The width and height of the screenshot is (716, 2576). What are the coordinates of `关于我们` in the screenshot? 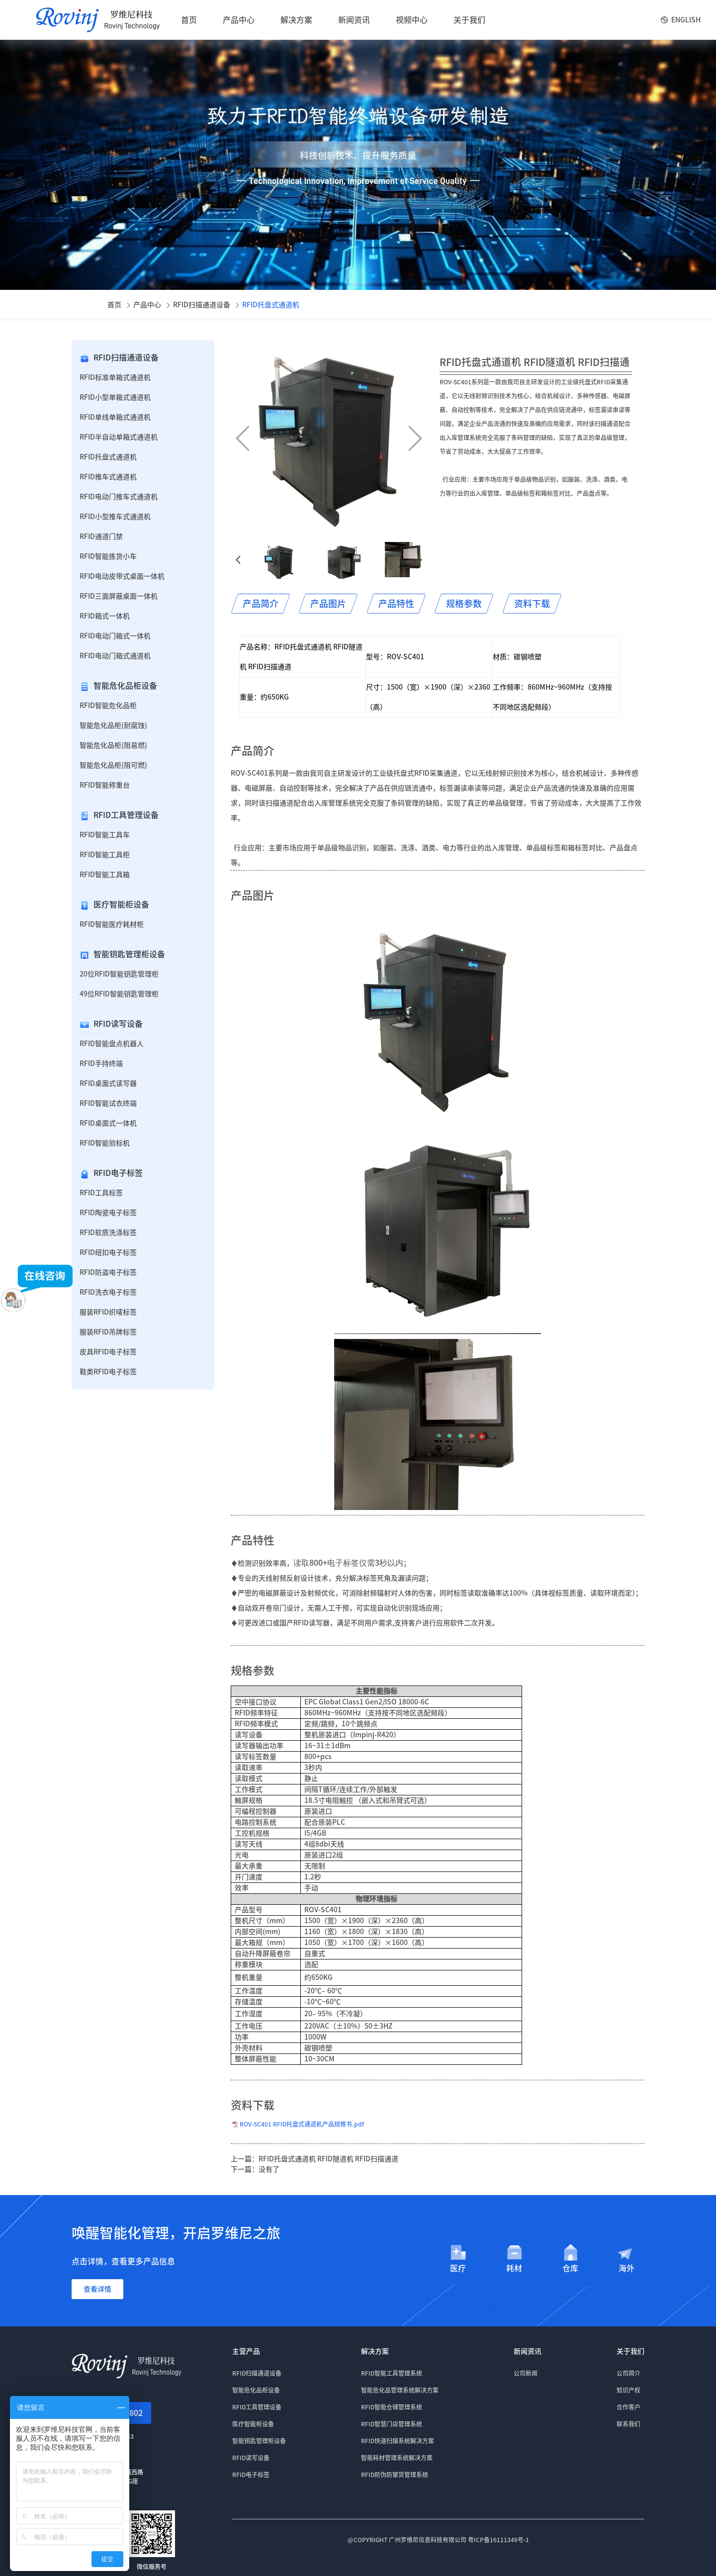 It's located at (469, 20).